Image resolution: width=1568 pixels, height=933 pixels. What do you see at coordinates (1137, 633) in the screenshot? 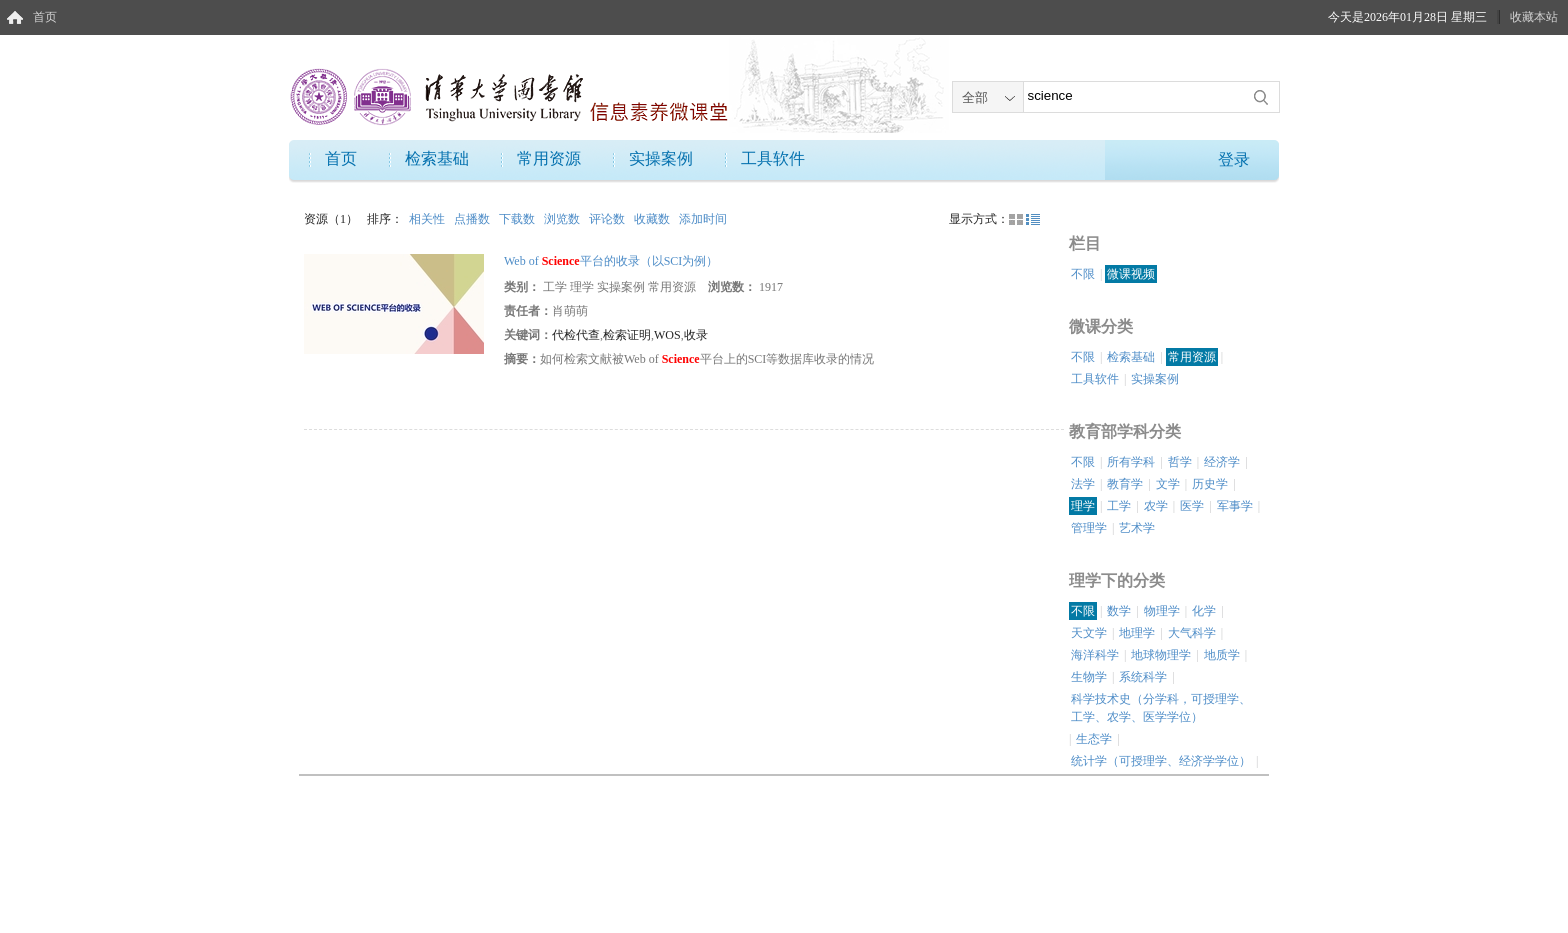
I see `地理学` at bounding box center [1137, 633].